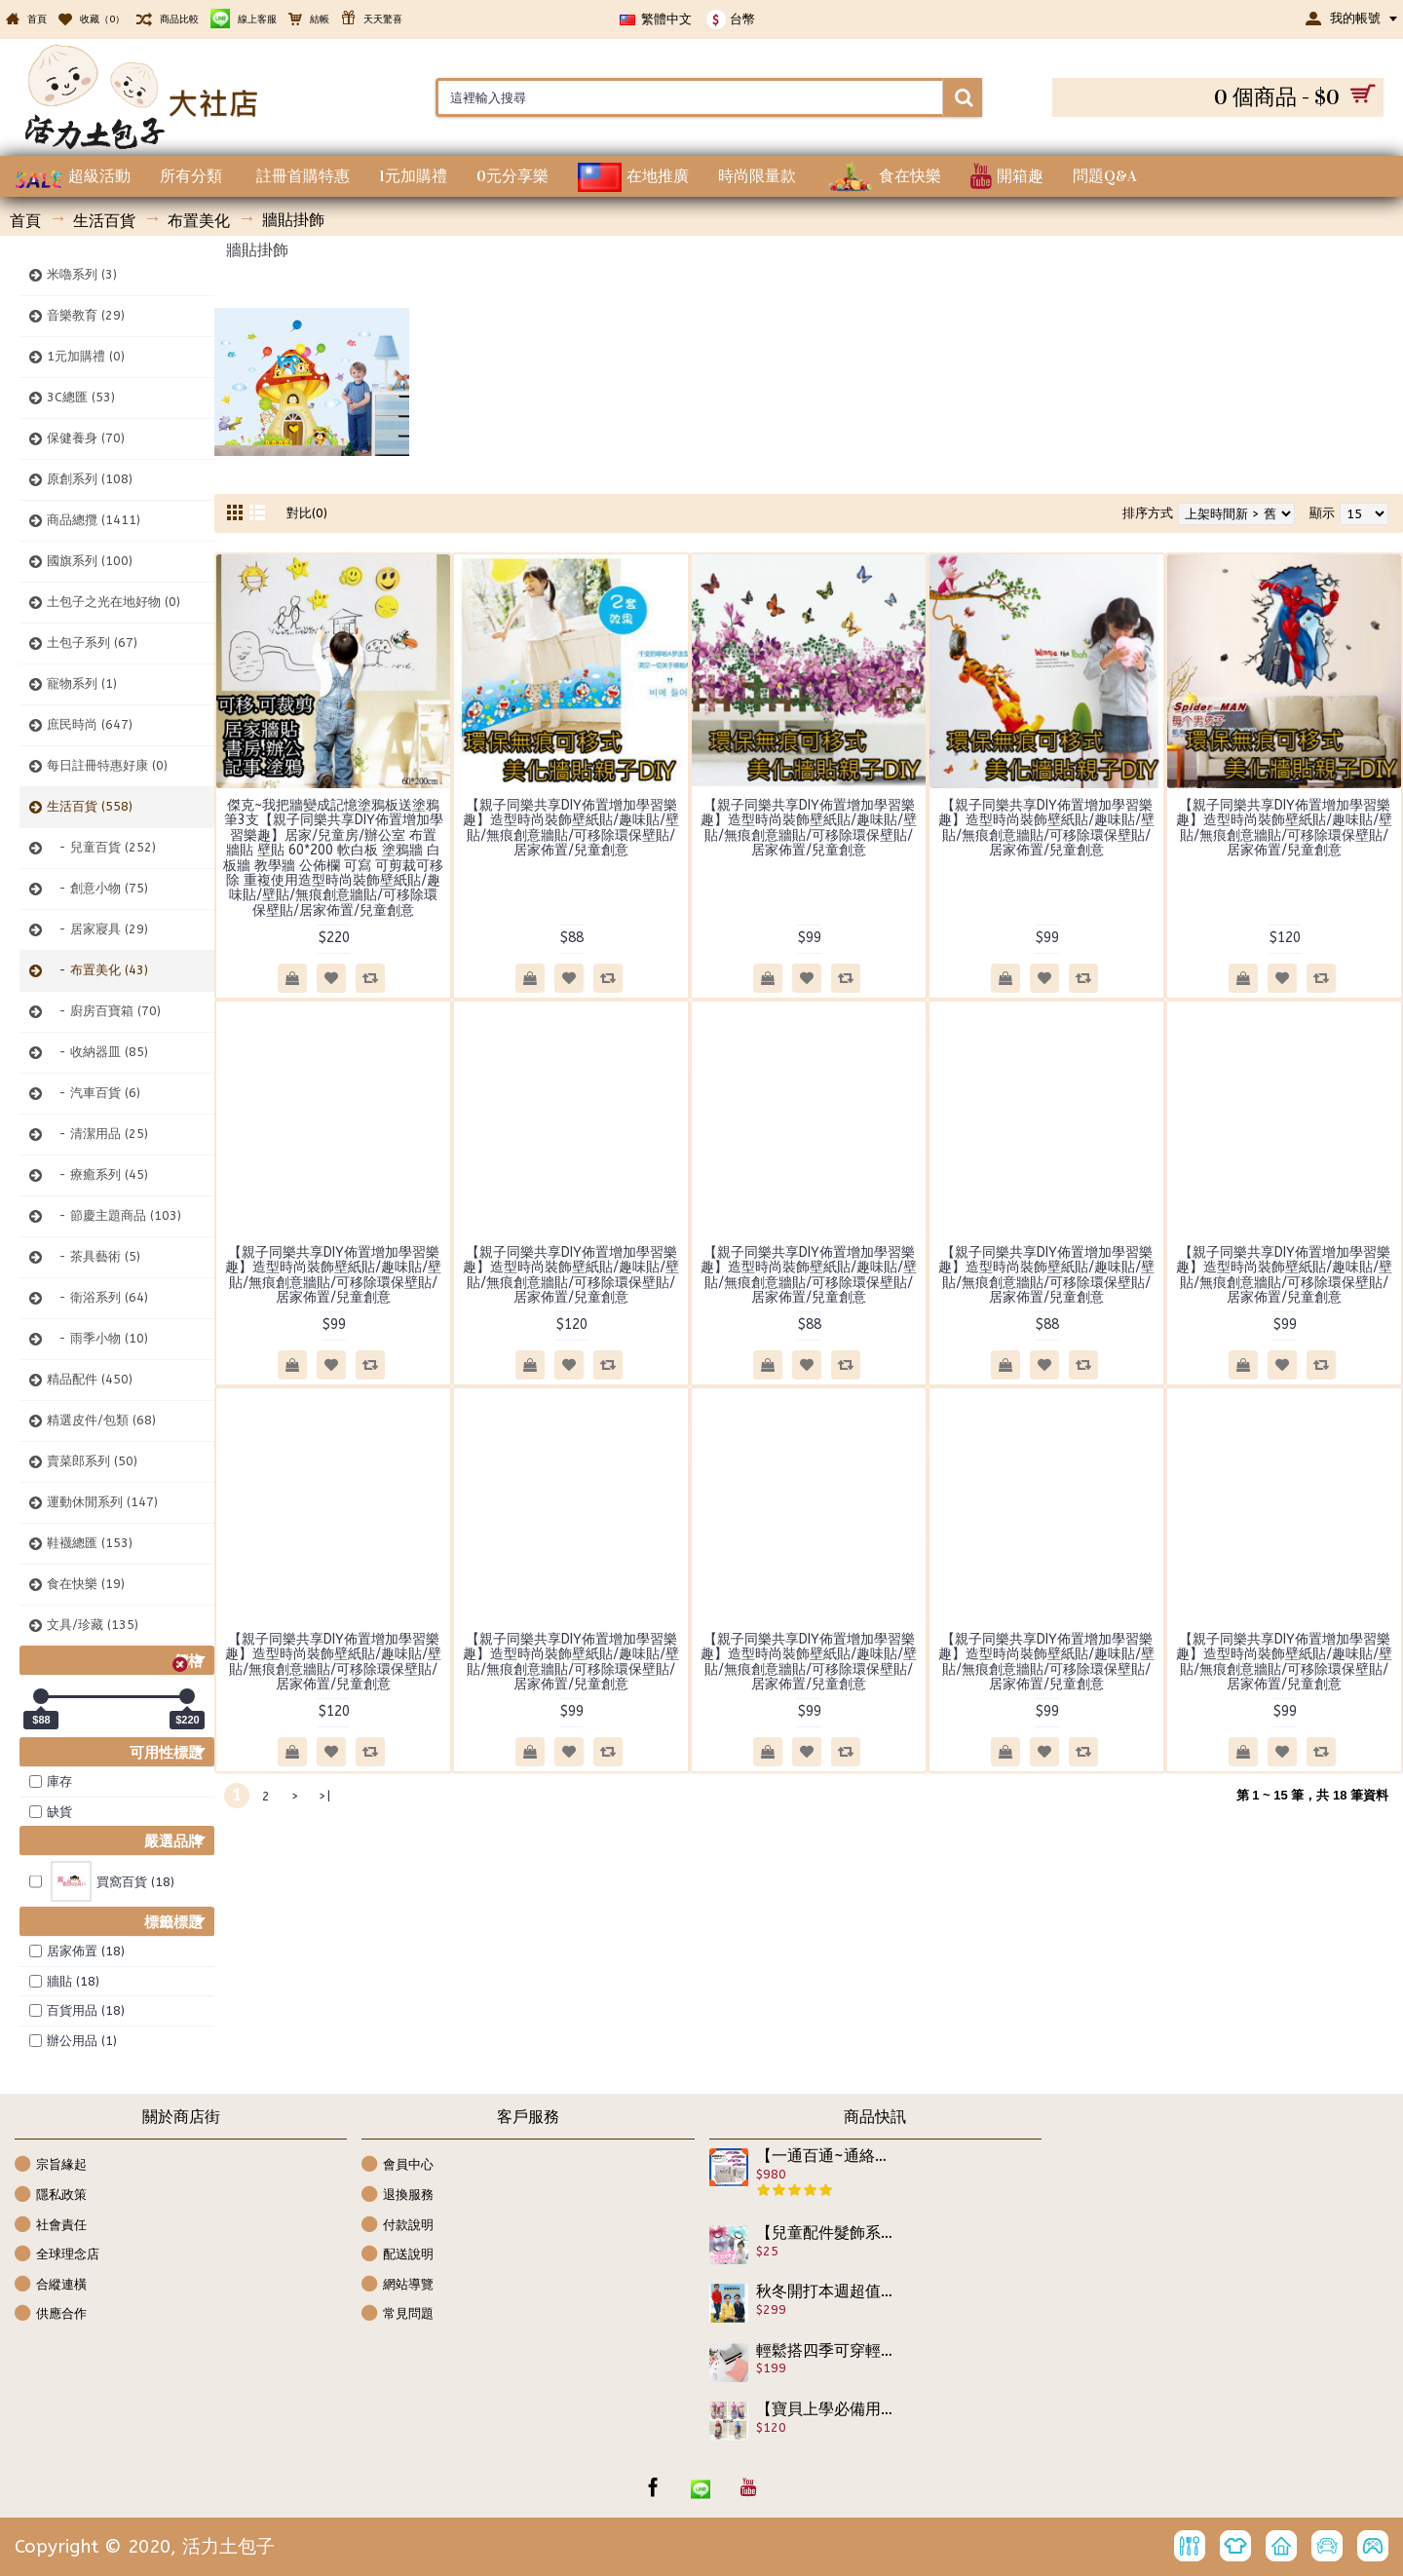 The width and height of the screenshot is (1403, 2576). Describe the element at coordinates (90, 1542) in the screenshot. I see `鞋襪總匯 (153)` at that location.